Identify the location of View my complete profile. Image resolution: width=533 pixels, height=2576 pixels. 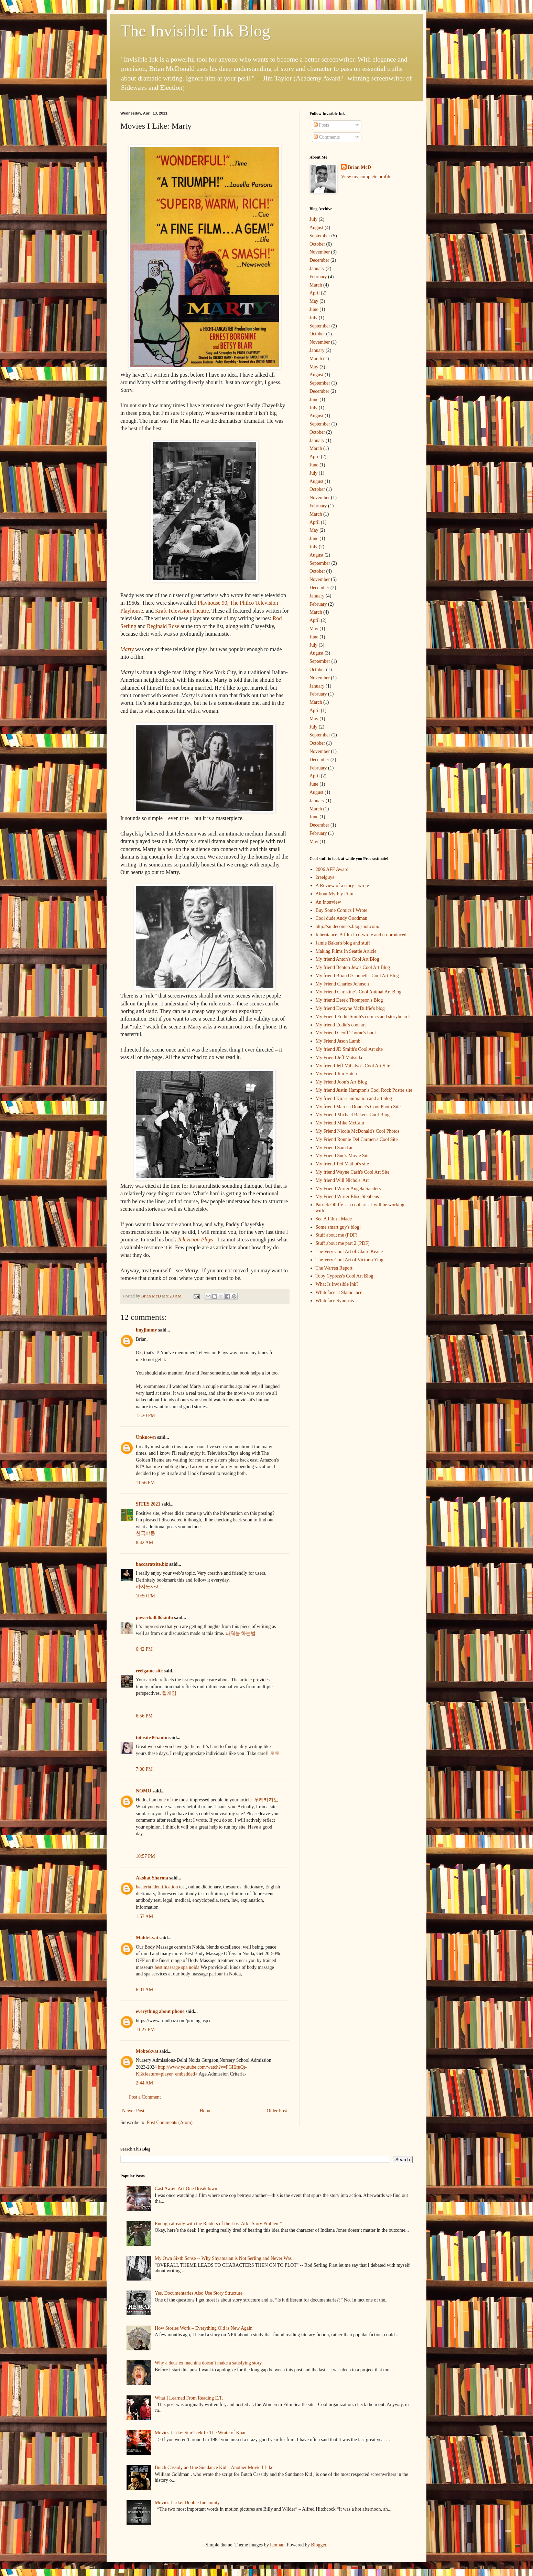
(366, 176).